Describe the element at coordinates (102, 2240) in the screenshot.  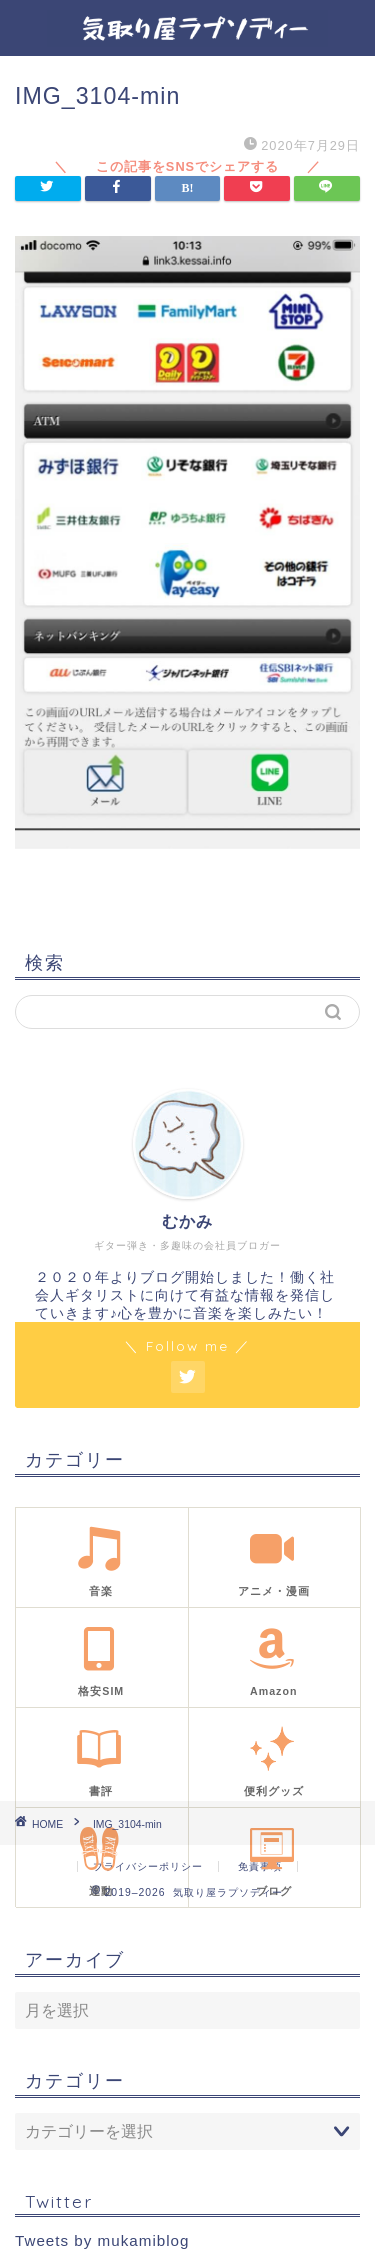
I see `Tweets by mukamiblog` at that location.